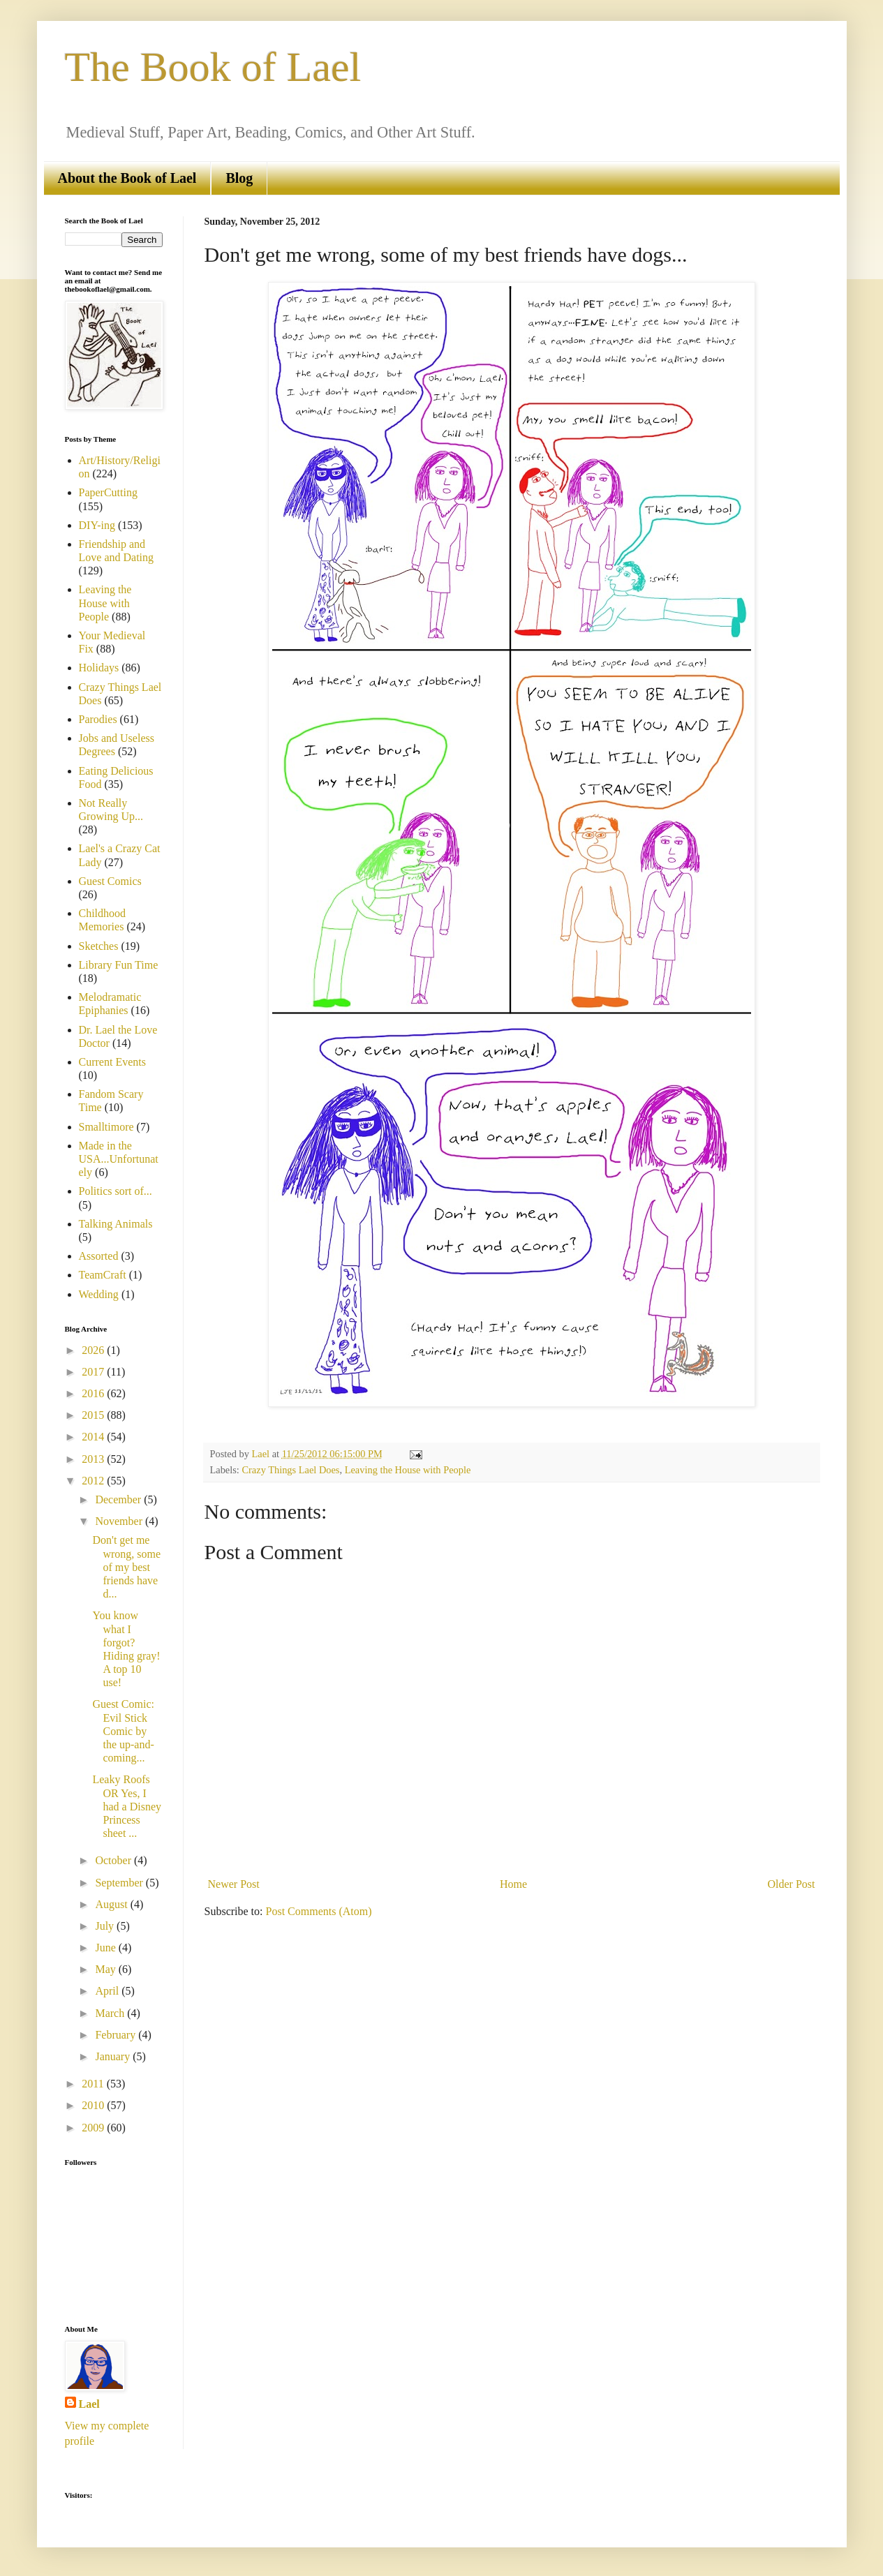 This screenshot has width=883, height=2576. Describe the element at coordinates (106, 1127) in the screenshot. I see `Smalltimore` at that location.